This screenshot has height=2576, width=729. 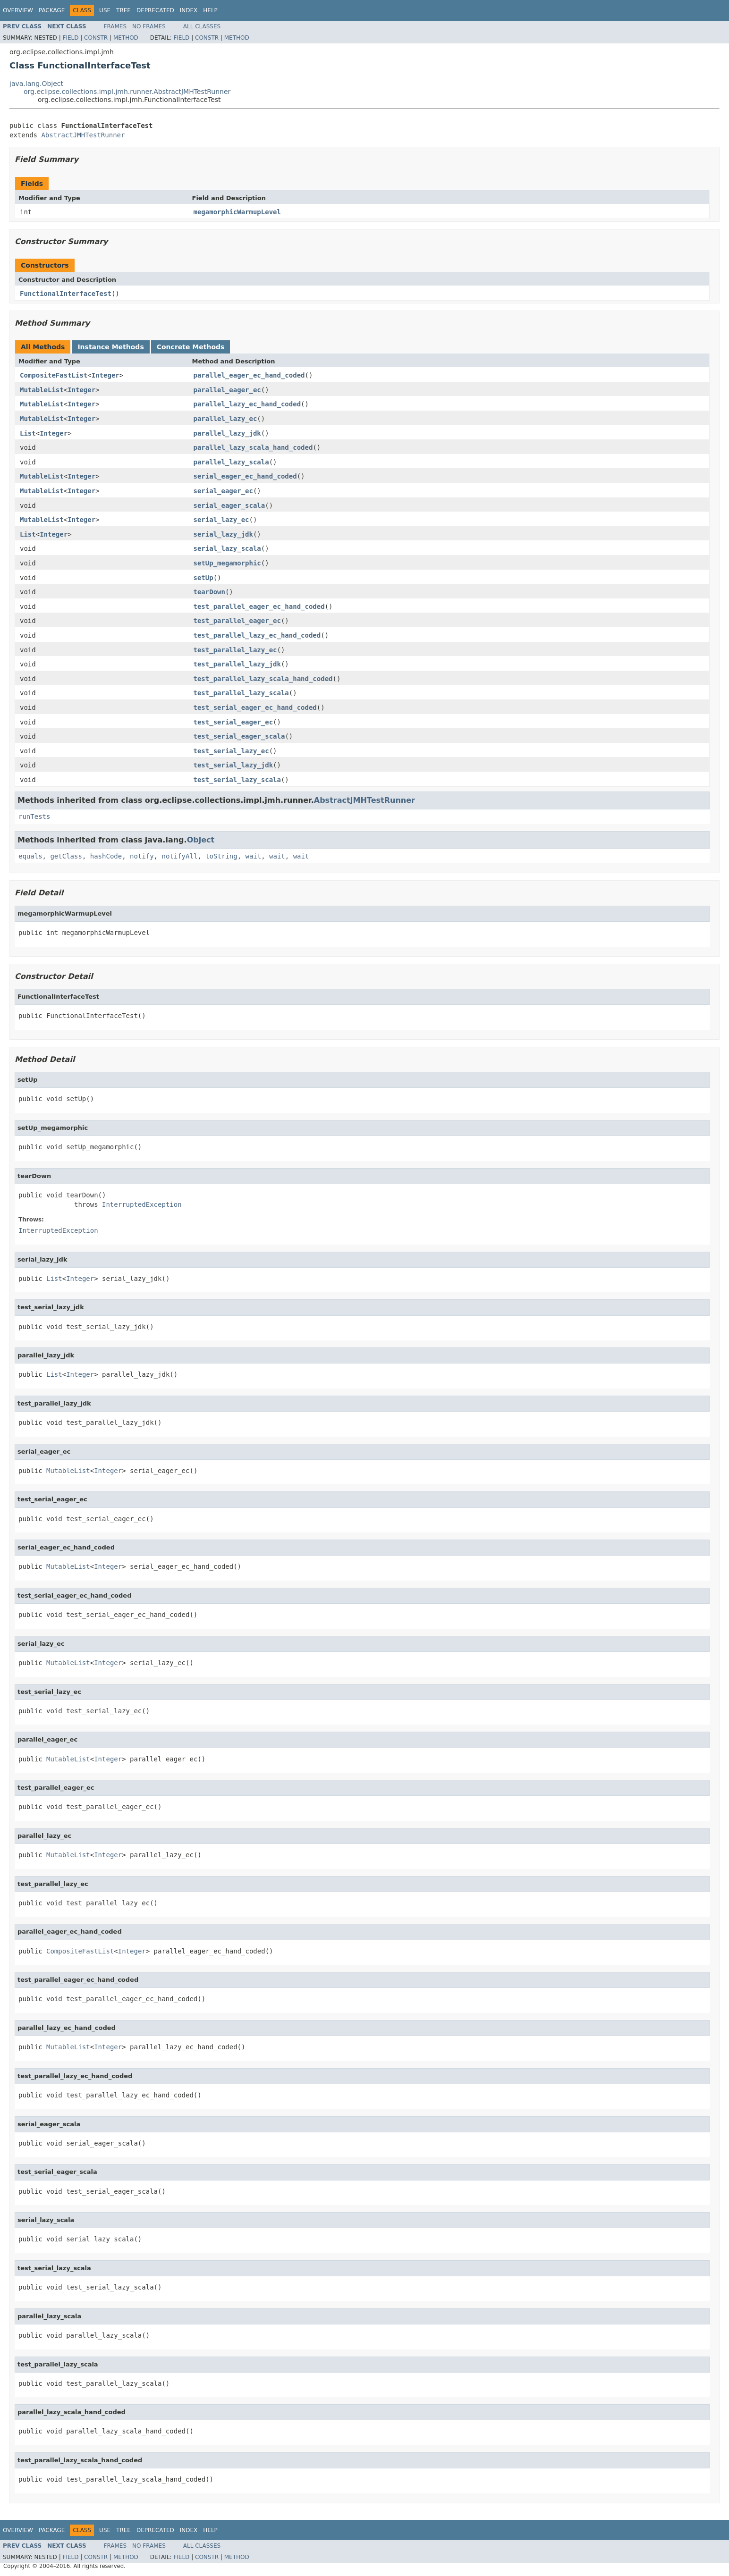 I want to click on Concrete Methods, so click(x=191, y=347).